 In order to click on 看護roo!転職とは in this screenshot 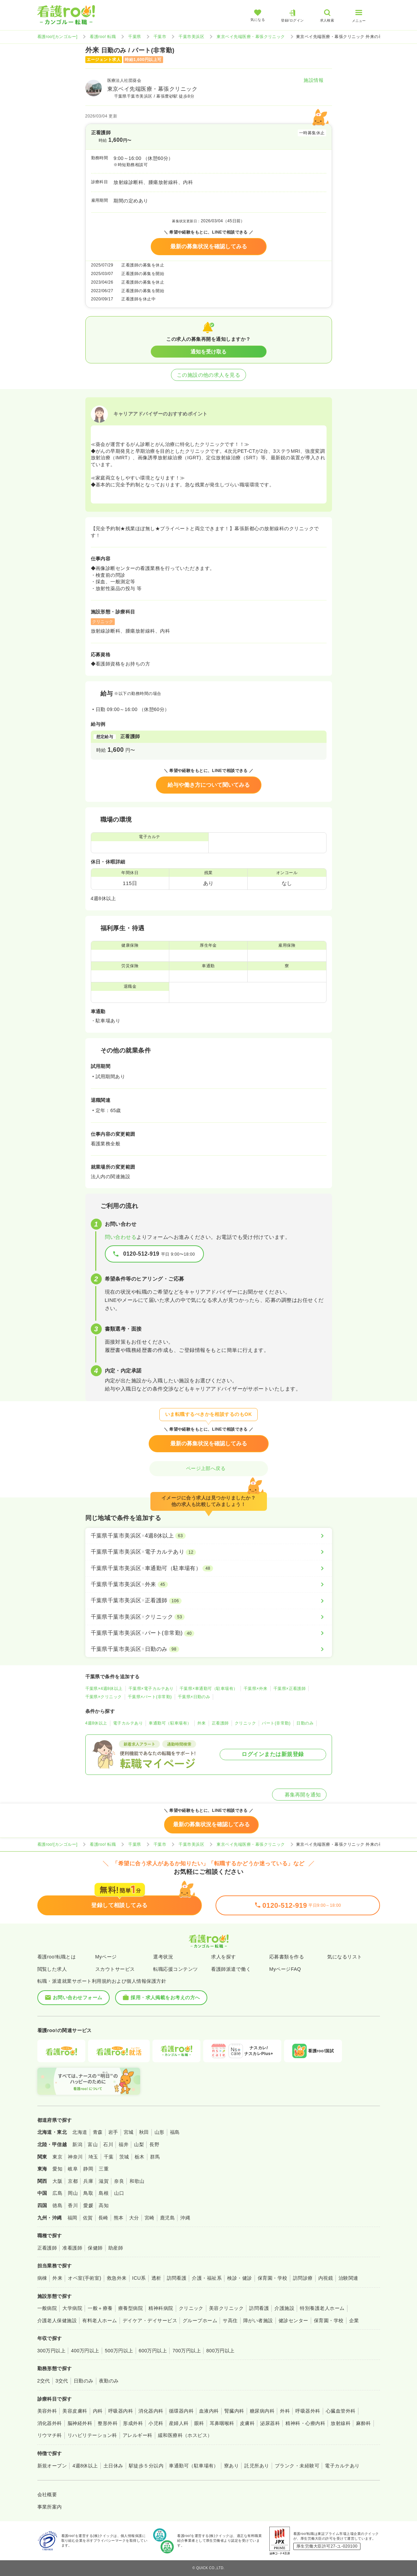, I will do `click(56, 1956)`.